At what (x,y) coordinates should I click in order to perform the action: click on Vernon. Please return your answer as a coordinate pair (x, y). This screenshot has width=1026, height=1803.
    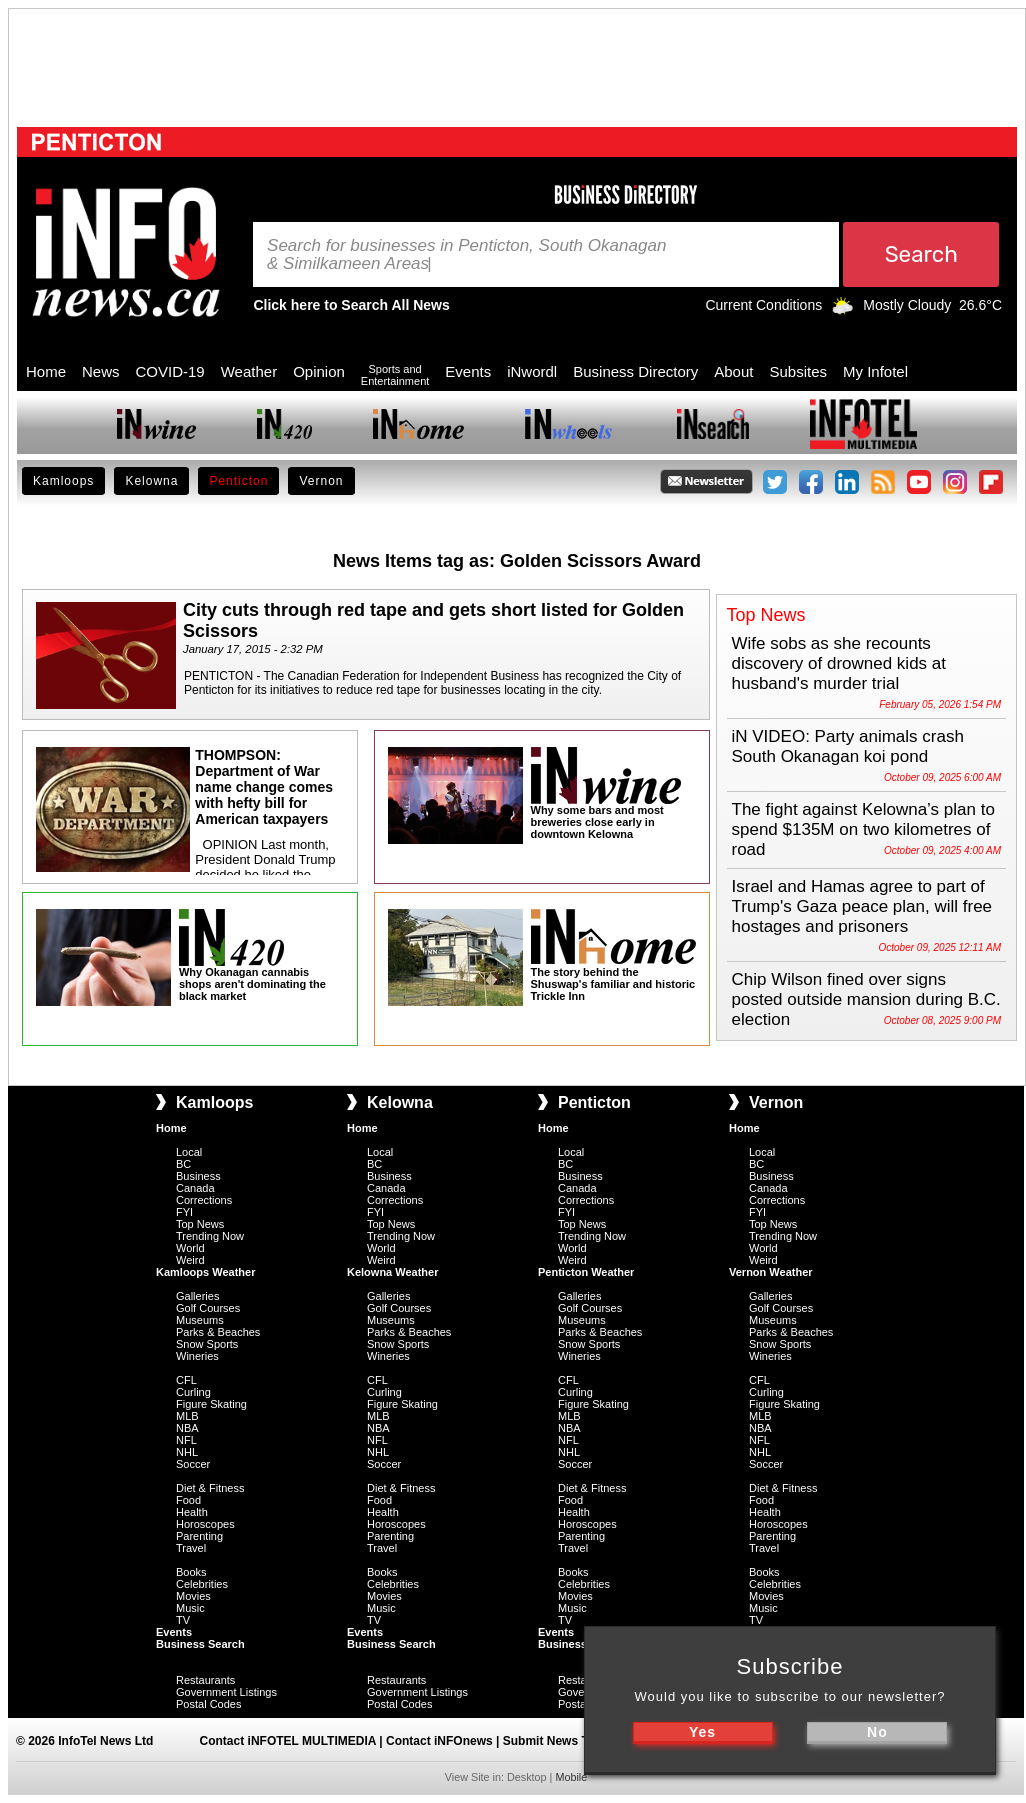
    Looking at the image, I should click on (321, 481).